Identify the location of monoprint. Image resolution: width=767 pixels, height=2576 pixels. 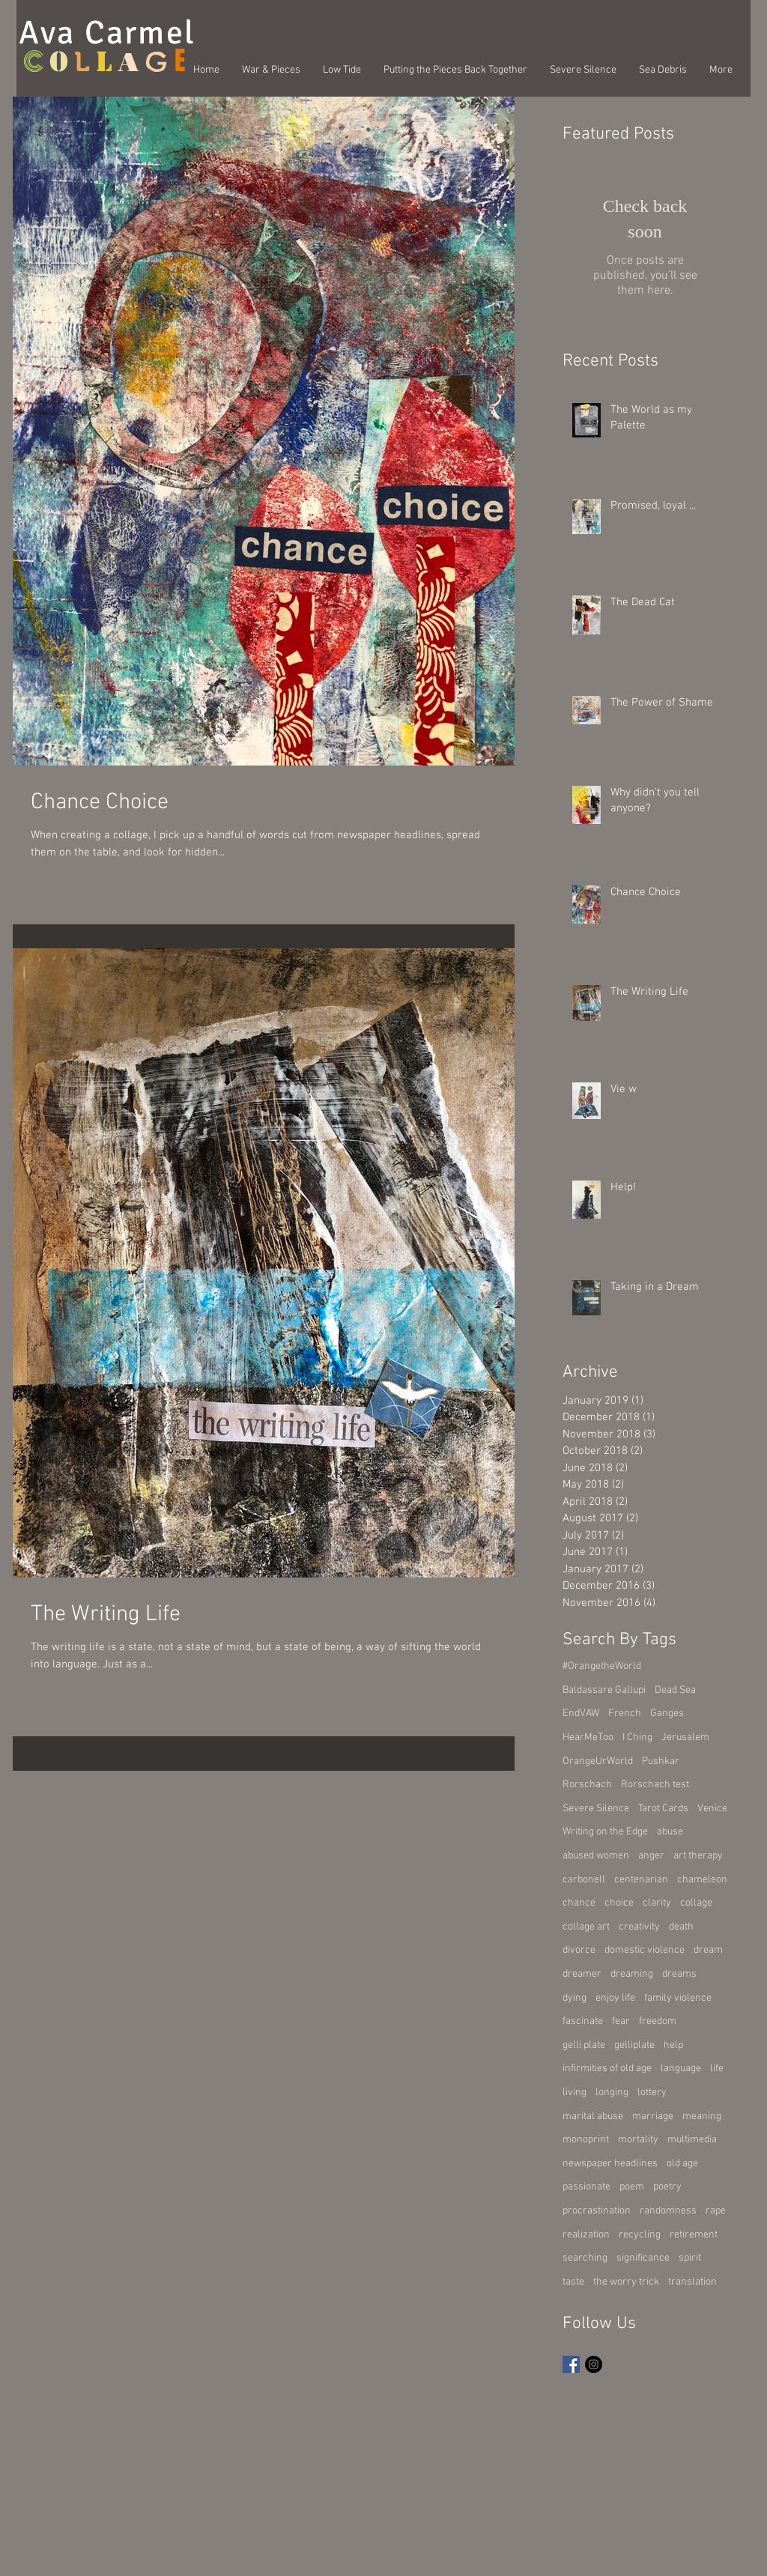
(586, 2139).